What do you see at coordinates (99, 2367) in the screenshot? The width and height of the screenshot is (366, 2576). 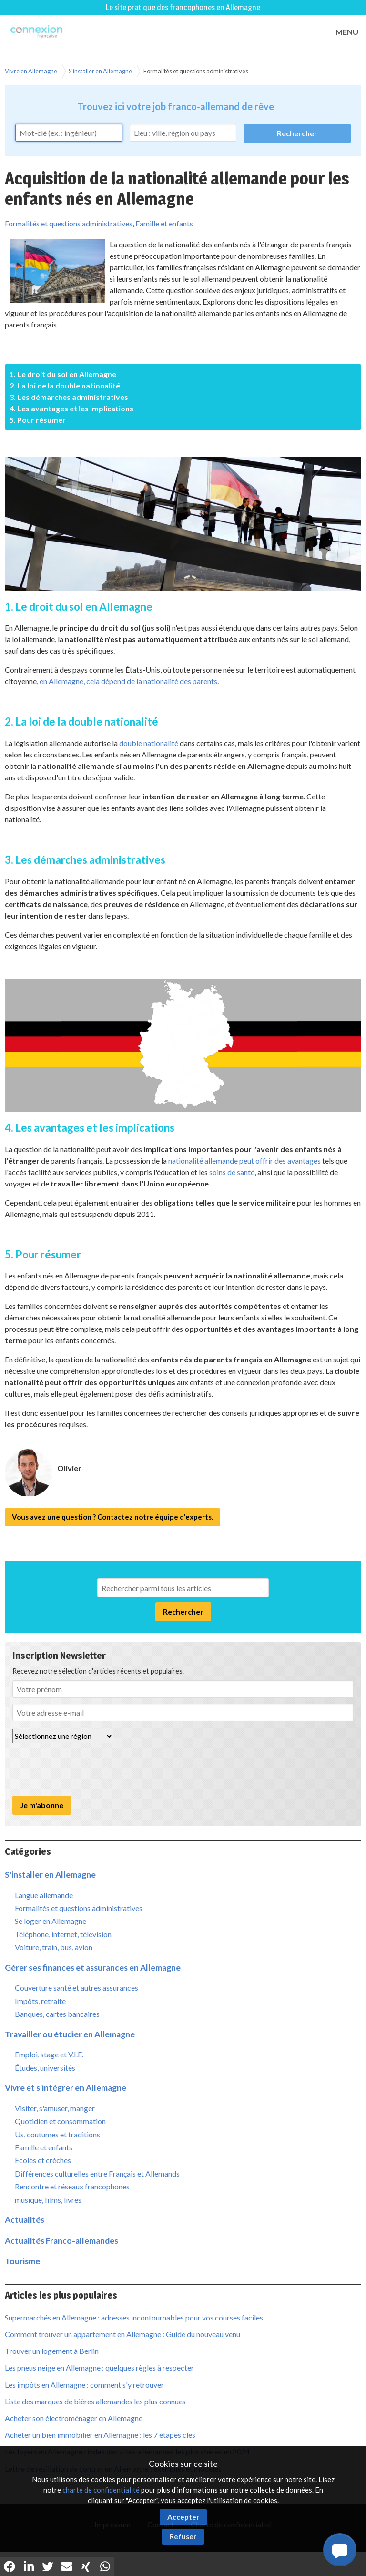 I see `Les pneus neige en Allemagne : quelques règles à respecter` at bounding box center [99, 2367].